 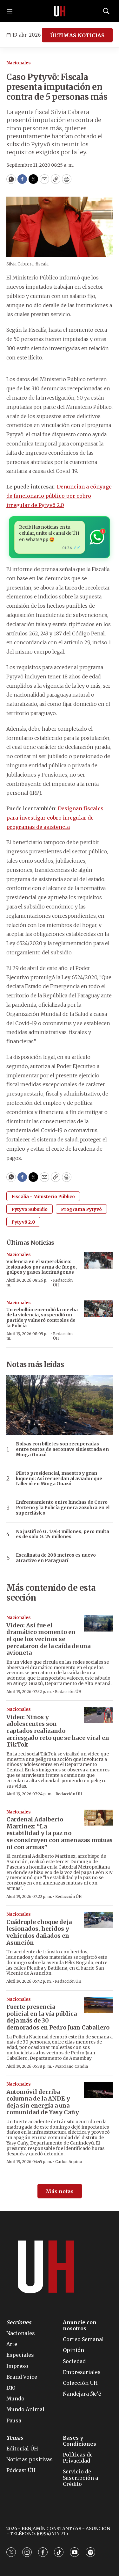 I want to click on Escalinata de 208 metros es nuevo atractivo en Paraguarí, so click(x=56, y=1557).